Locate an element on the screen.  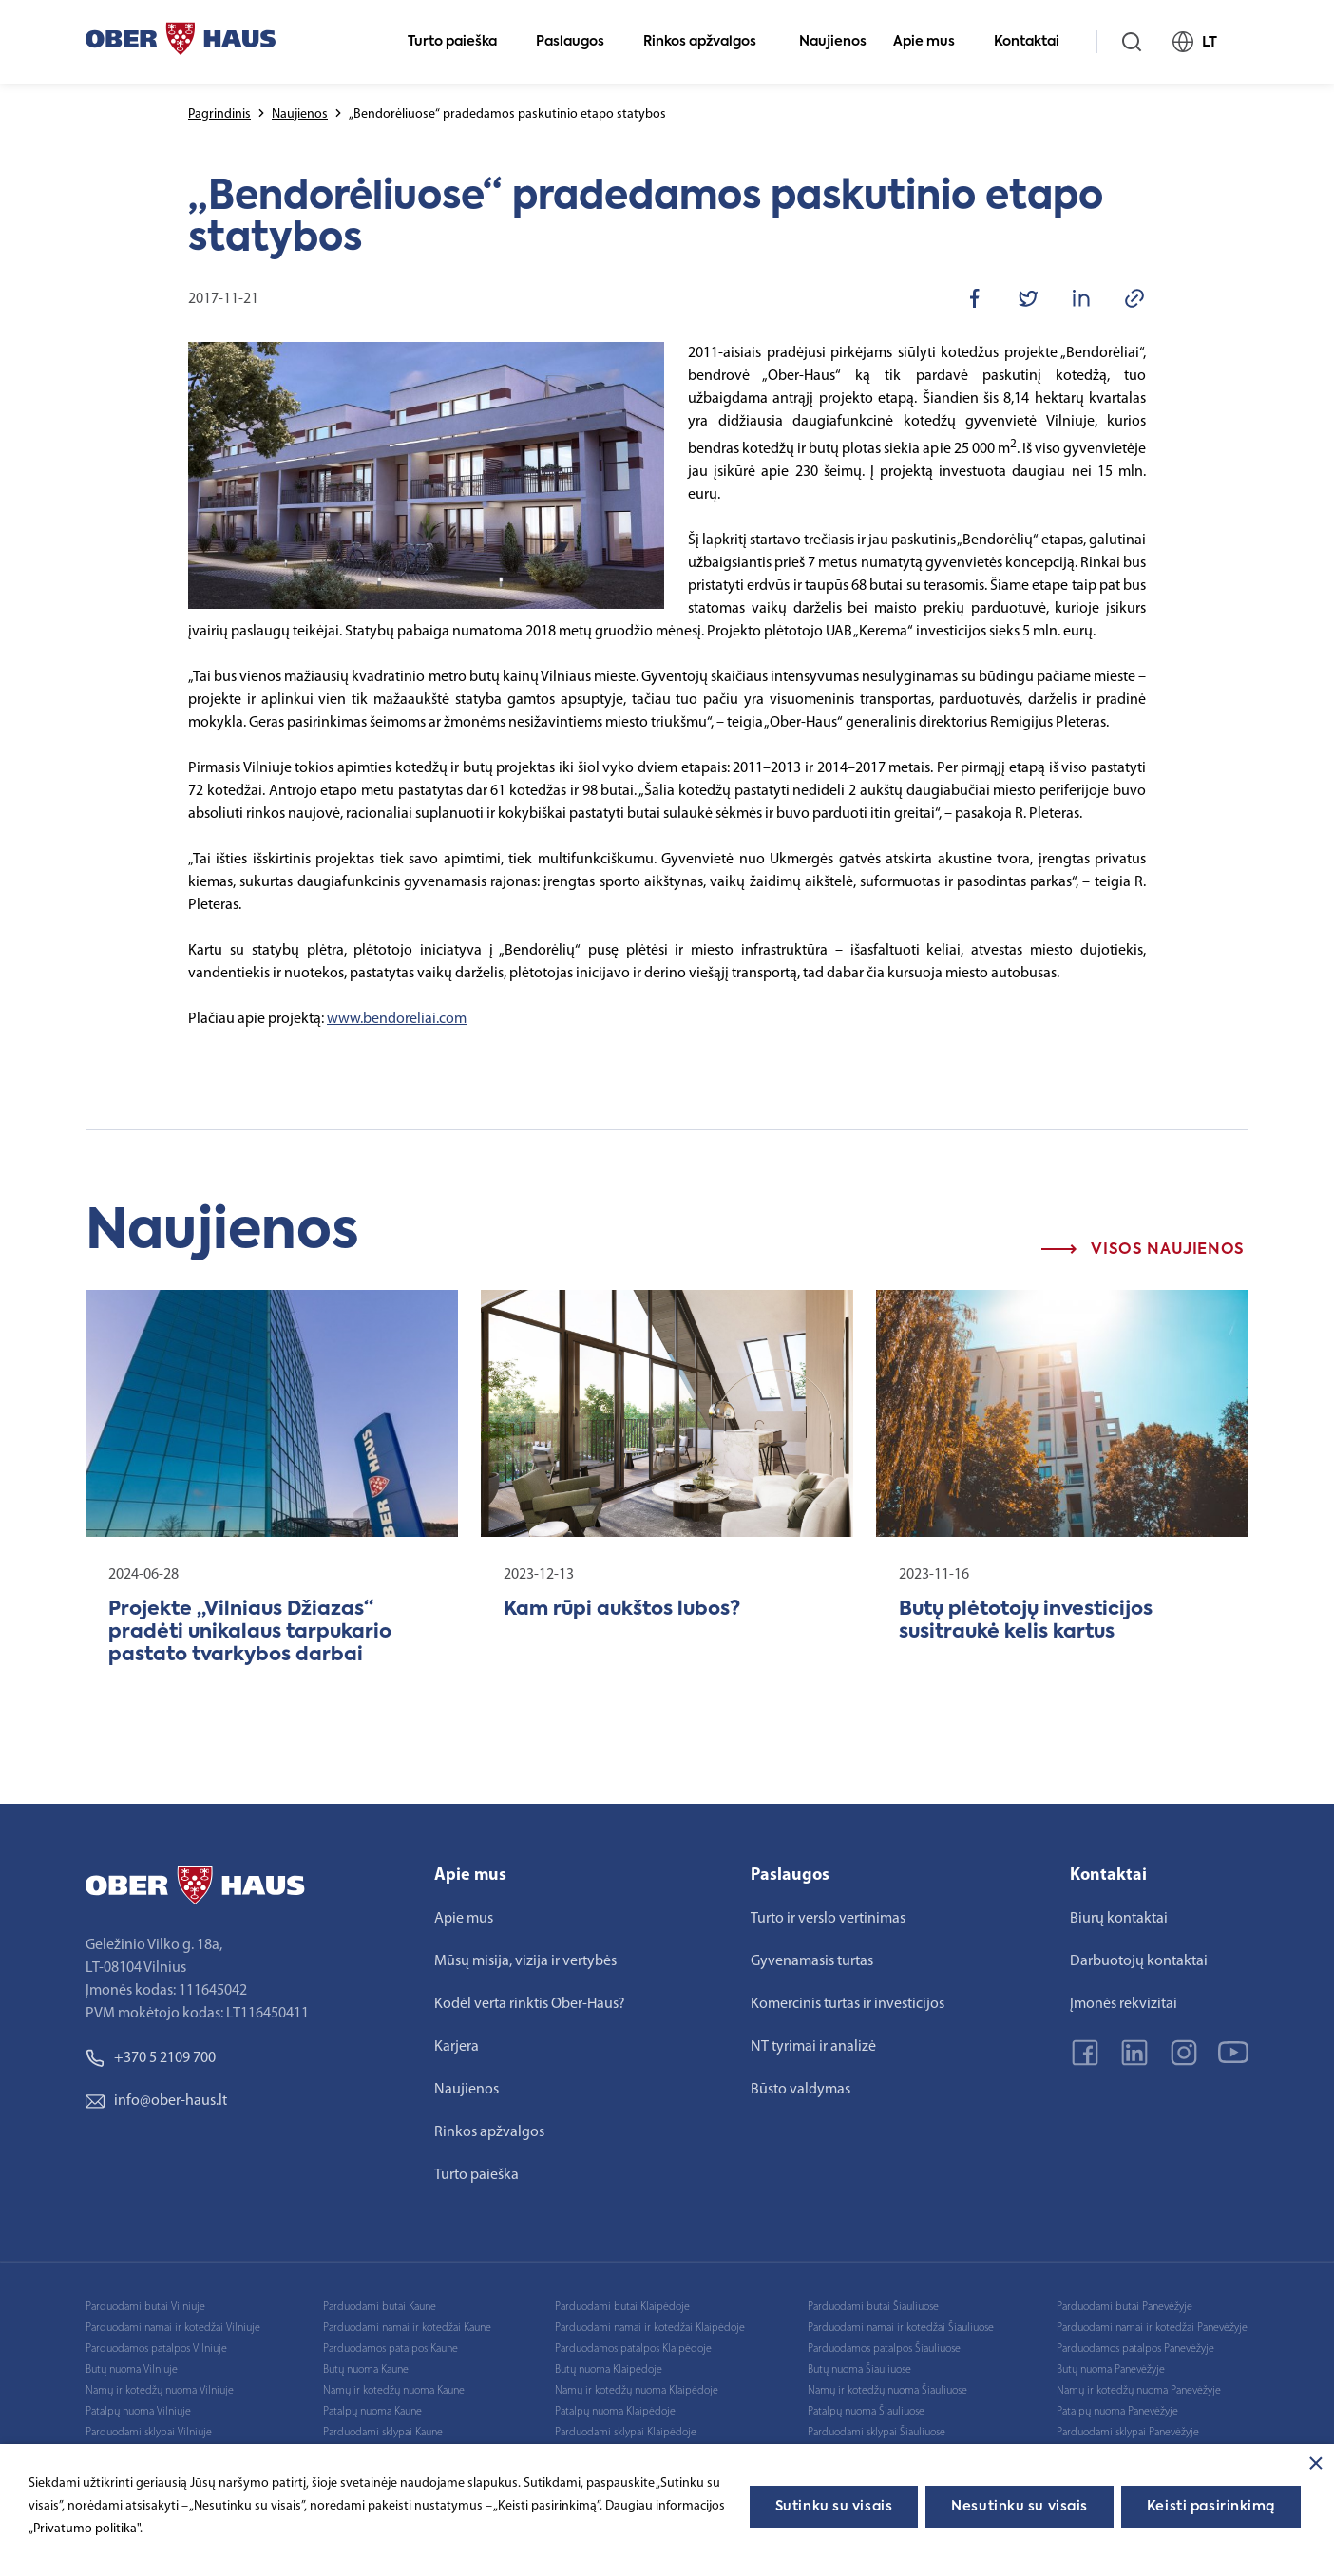
Parduodami namai ir kotedžai Vilniuje is located at coordinates (173, 2328).